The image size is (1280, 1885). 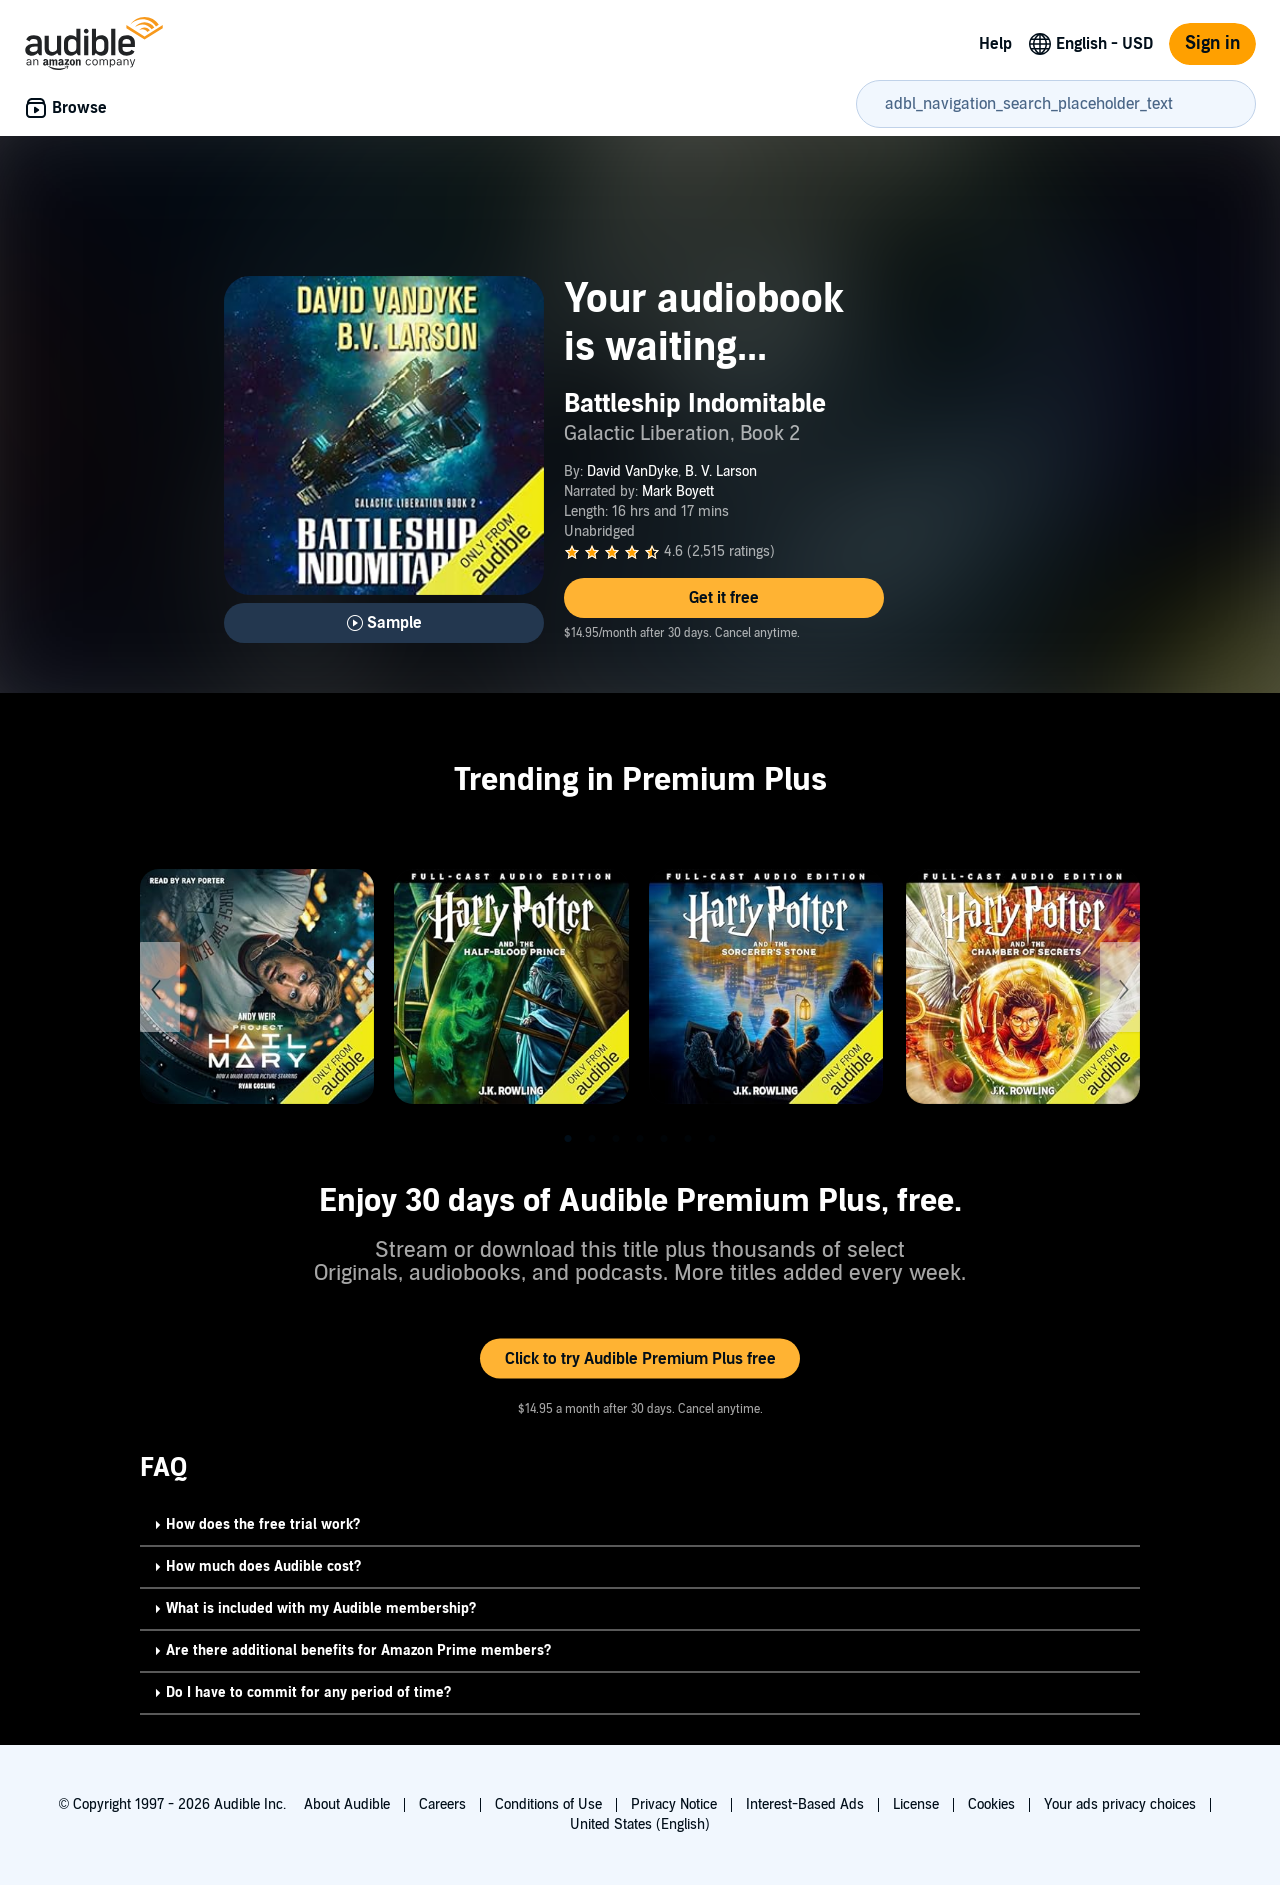 I want to click on Careers, so click(x=442, y=1804).